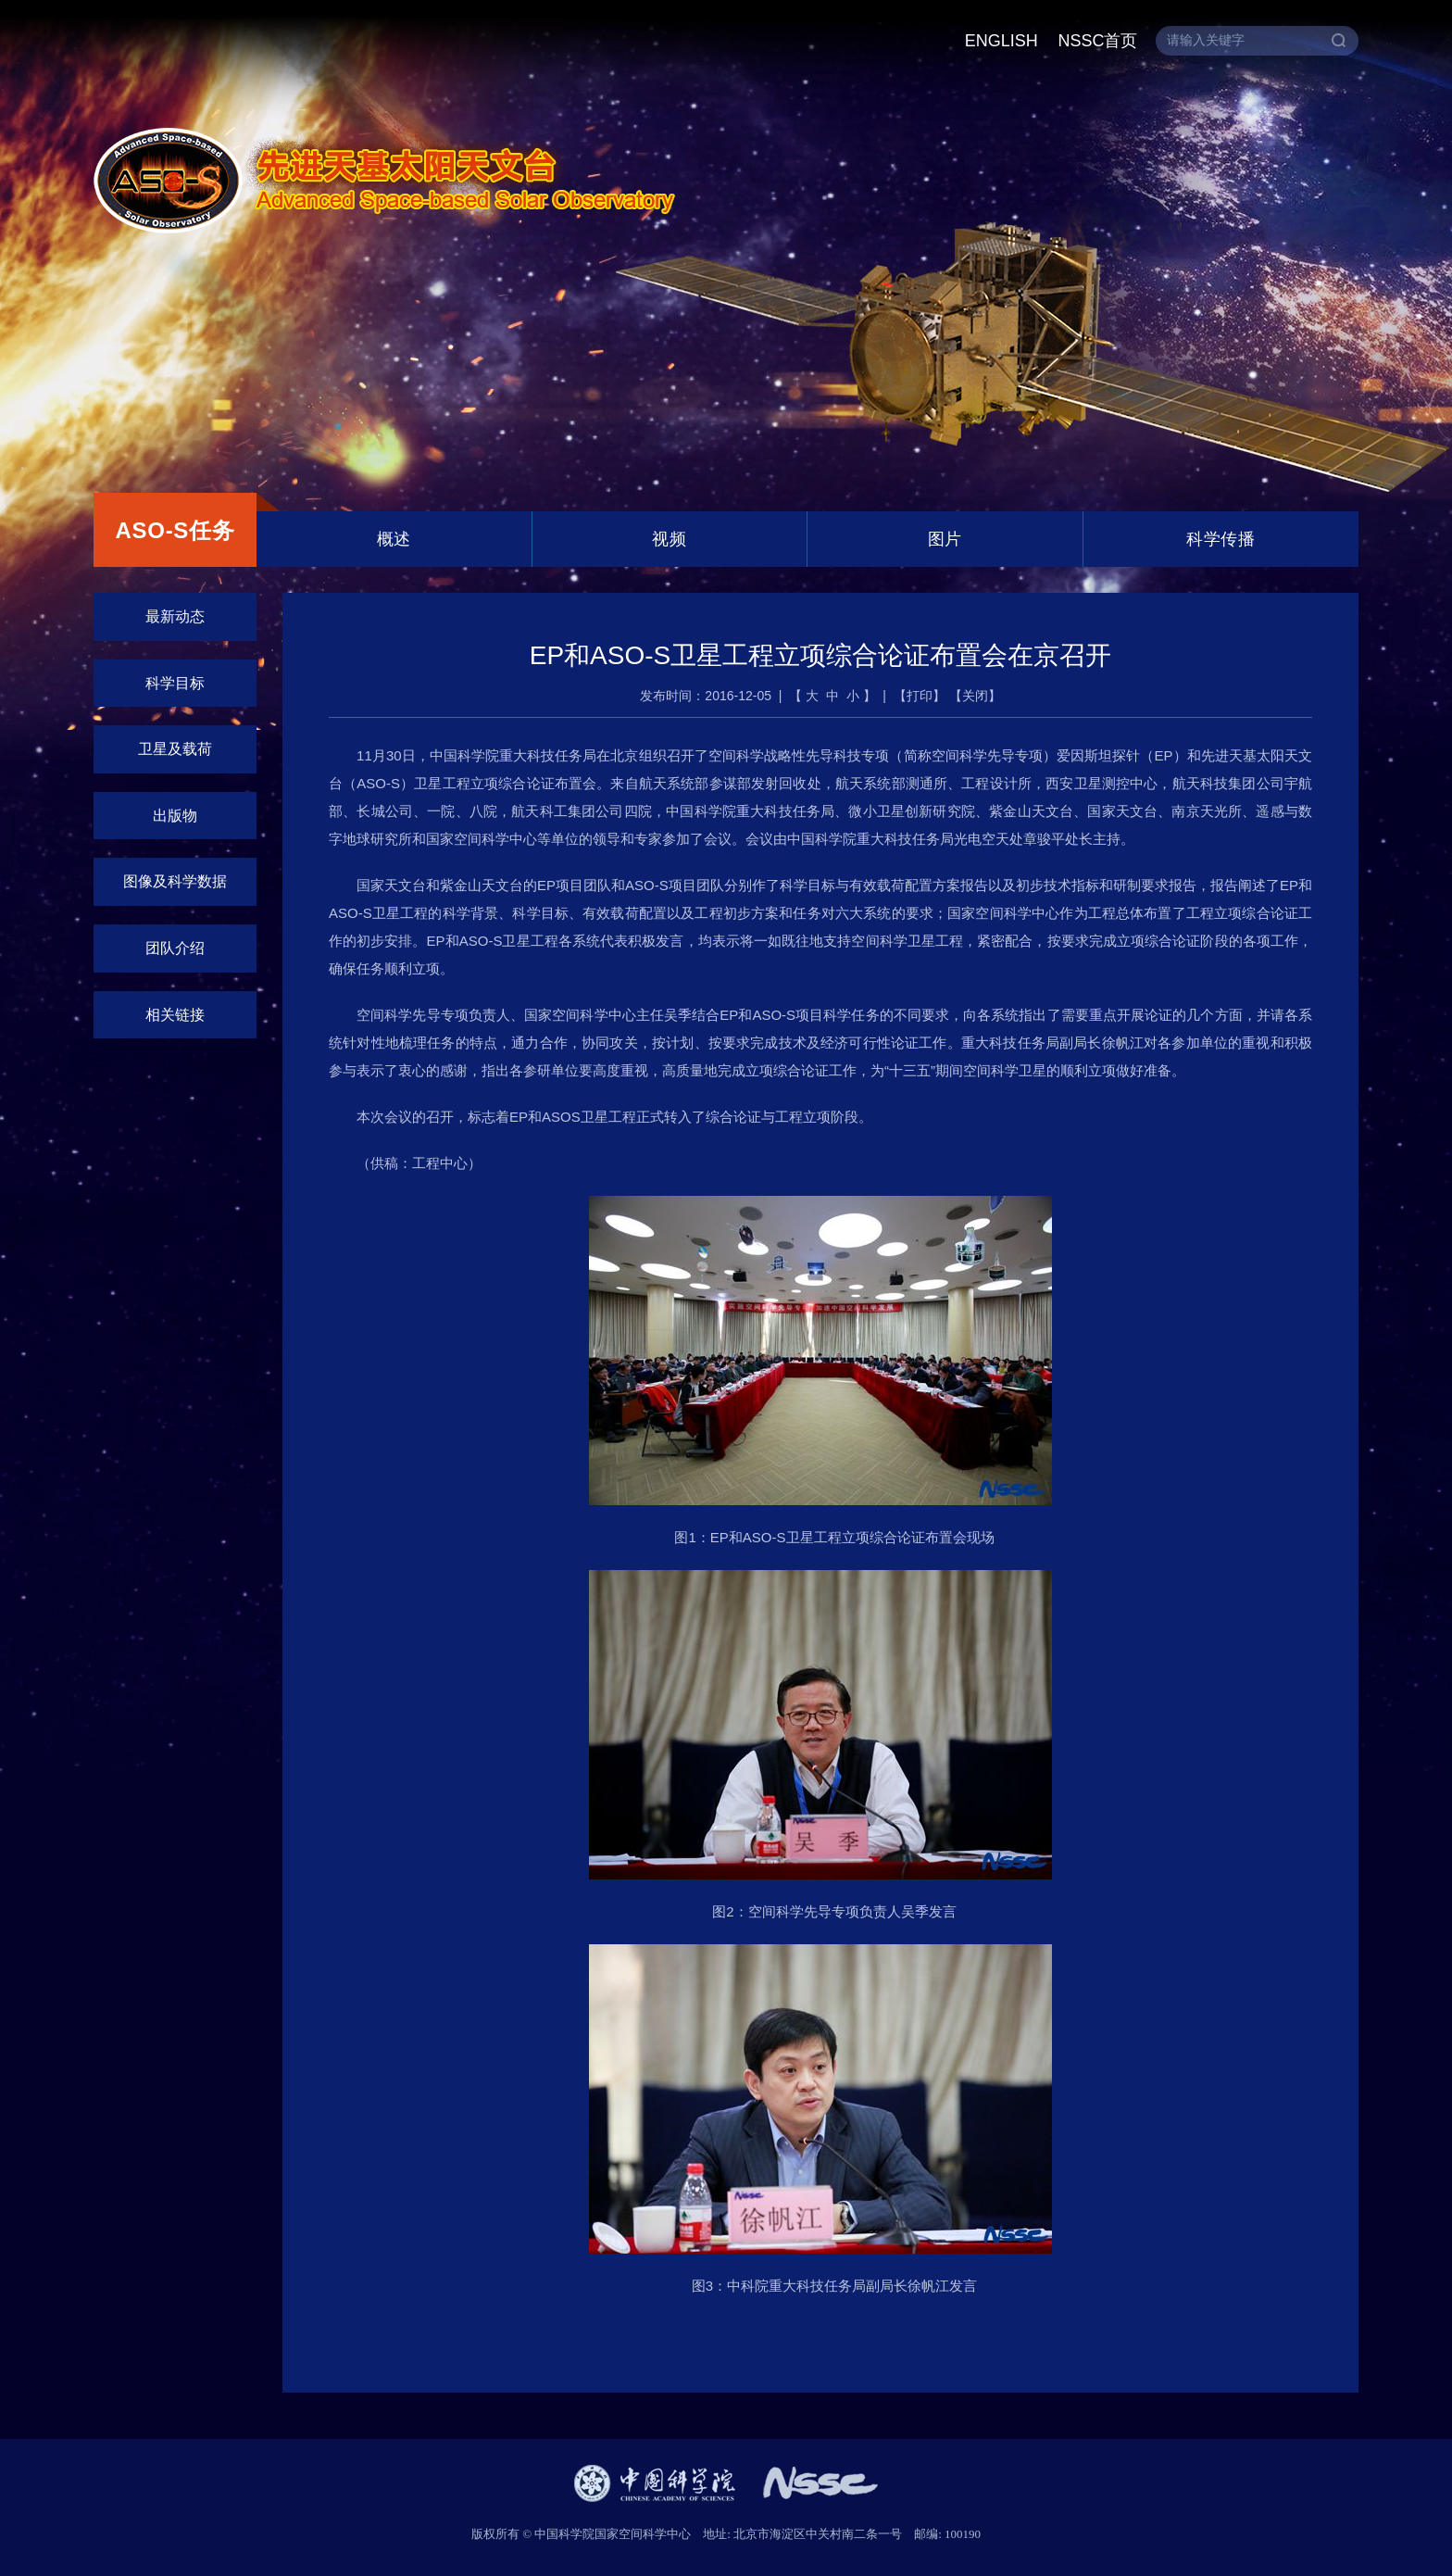  Describe the element at coordinates (394, 539) in the screenshot. I see `概述` at that location.